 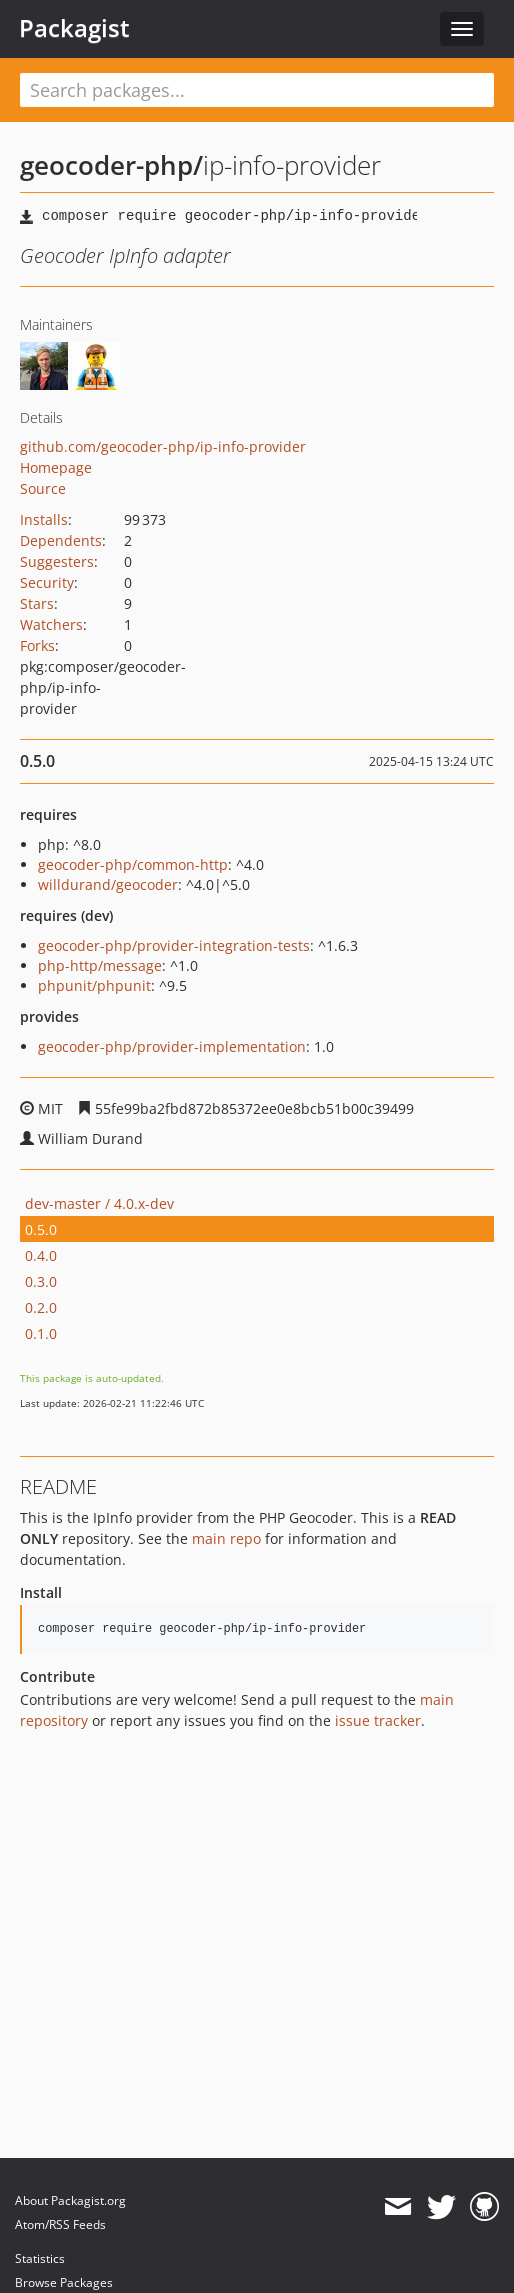 What do you see at coordinates (56, 467) in the screenshot?
I see `Homepage` at bounding box center [56, 467].